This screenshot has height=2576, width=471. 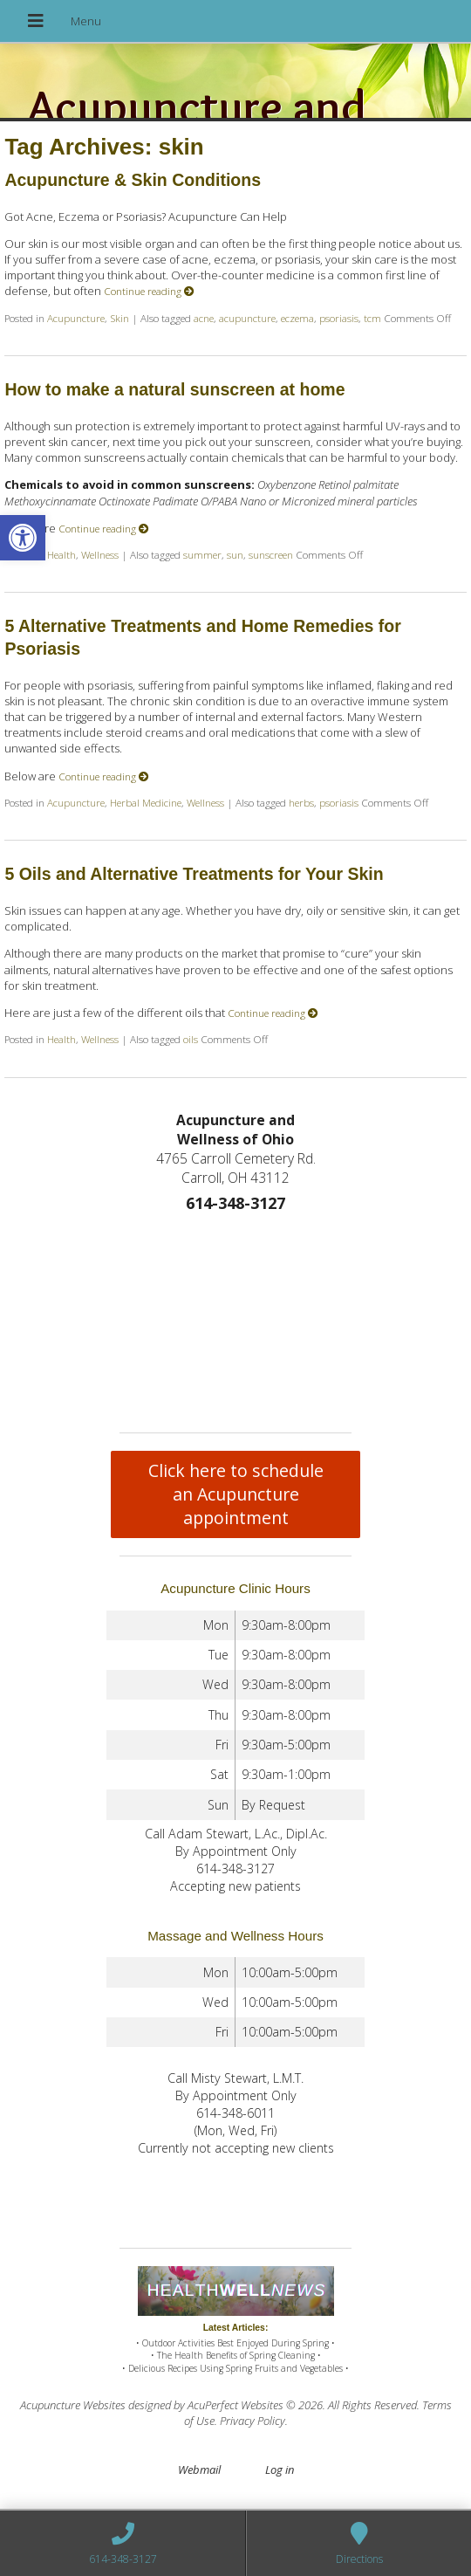 I want to click on Wellness, so click(x=100, y=554).